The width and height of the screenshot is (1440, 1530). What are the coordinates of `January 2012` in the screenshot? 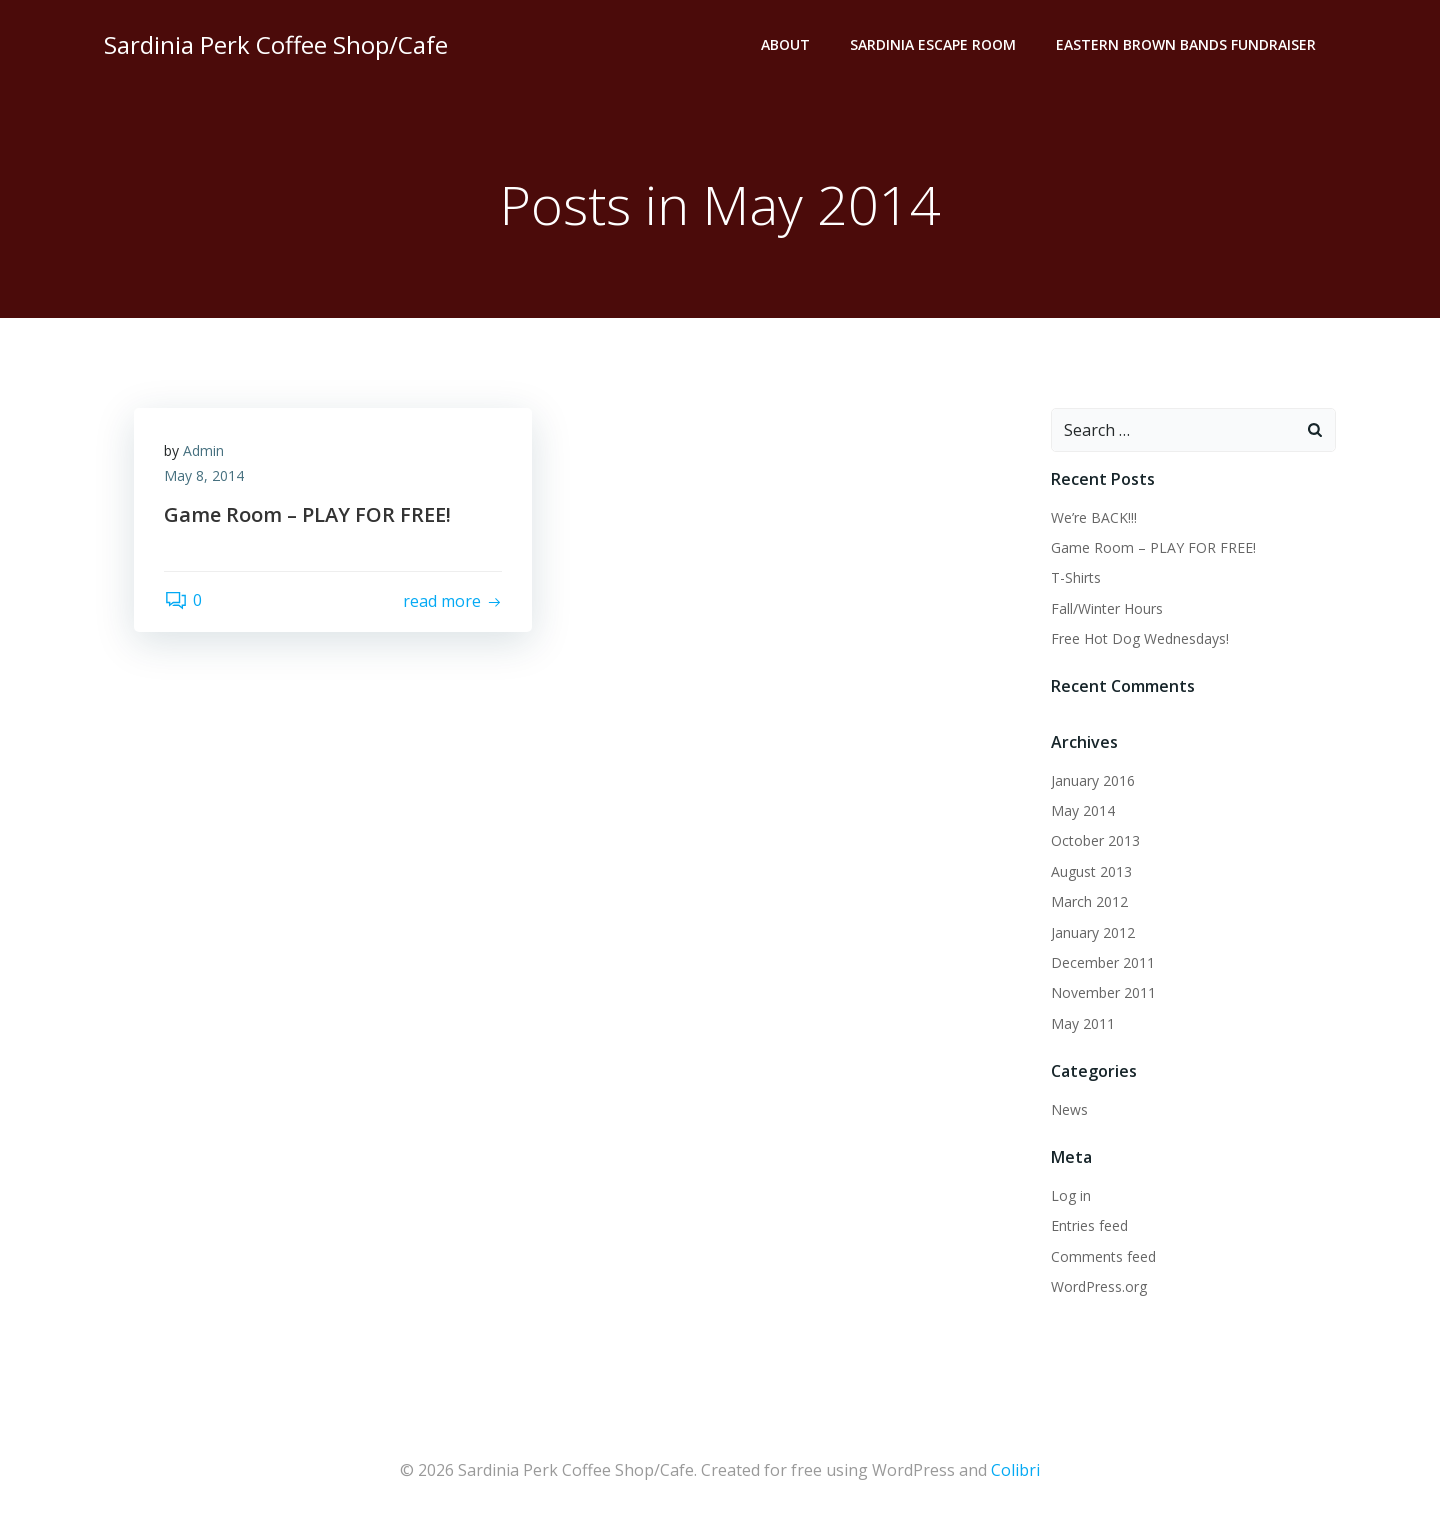 It's located at (1093, 932).